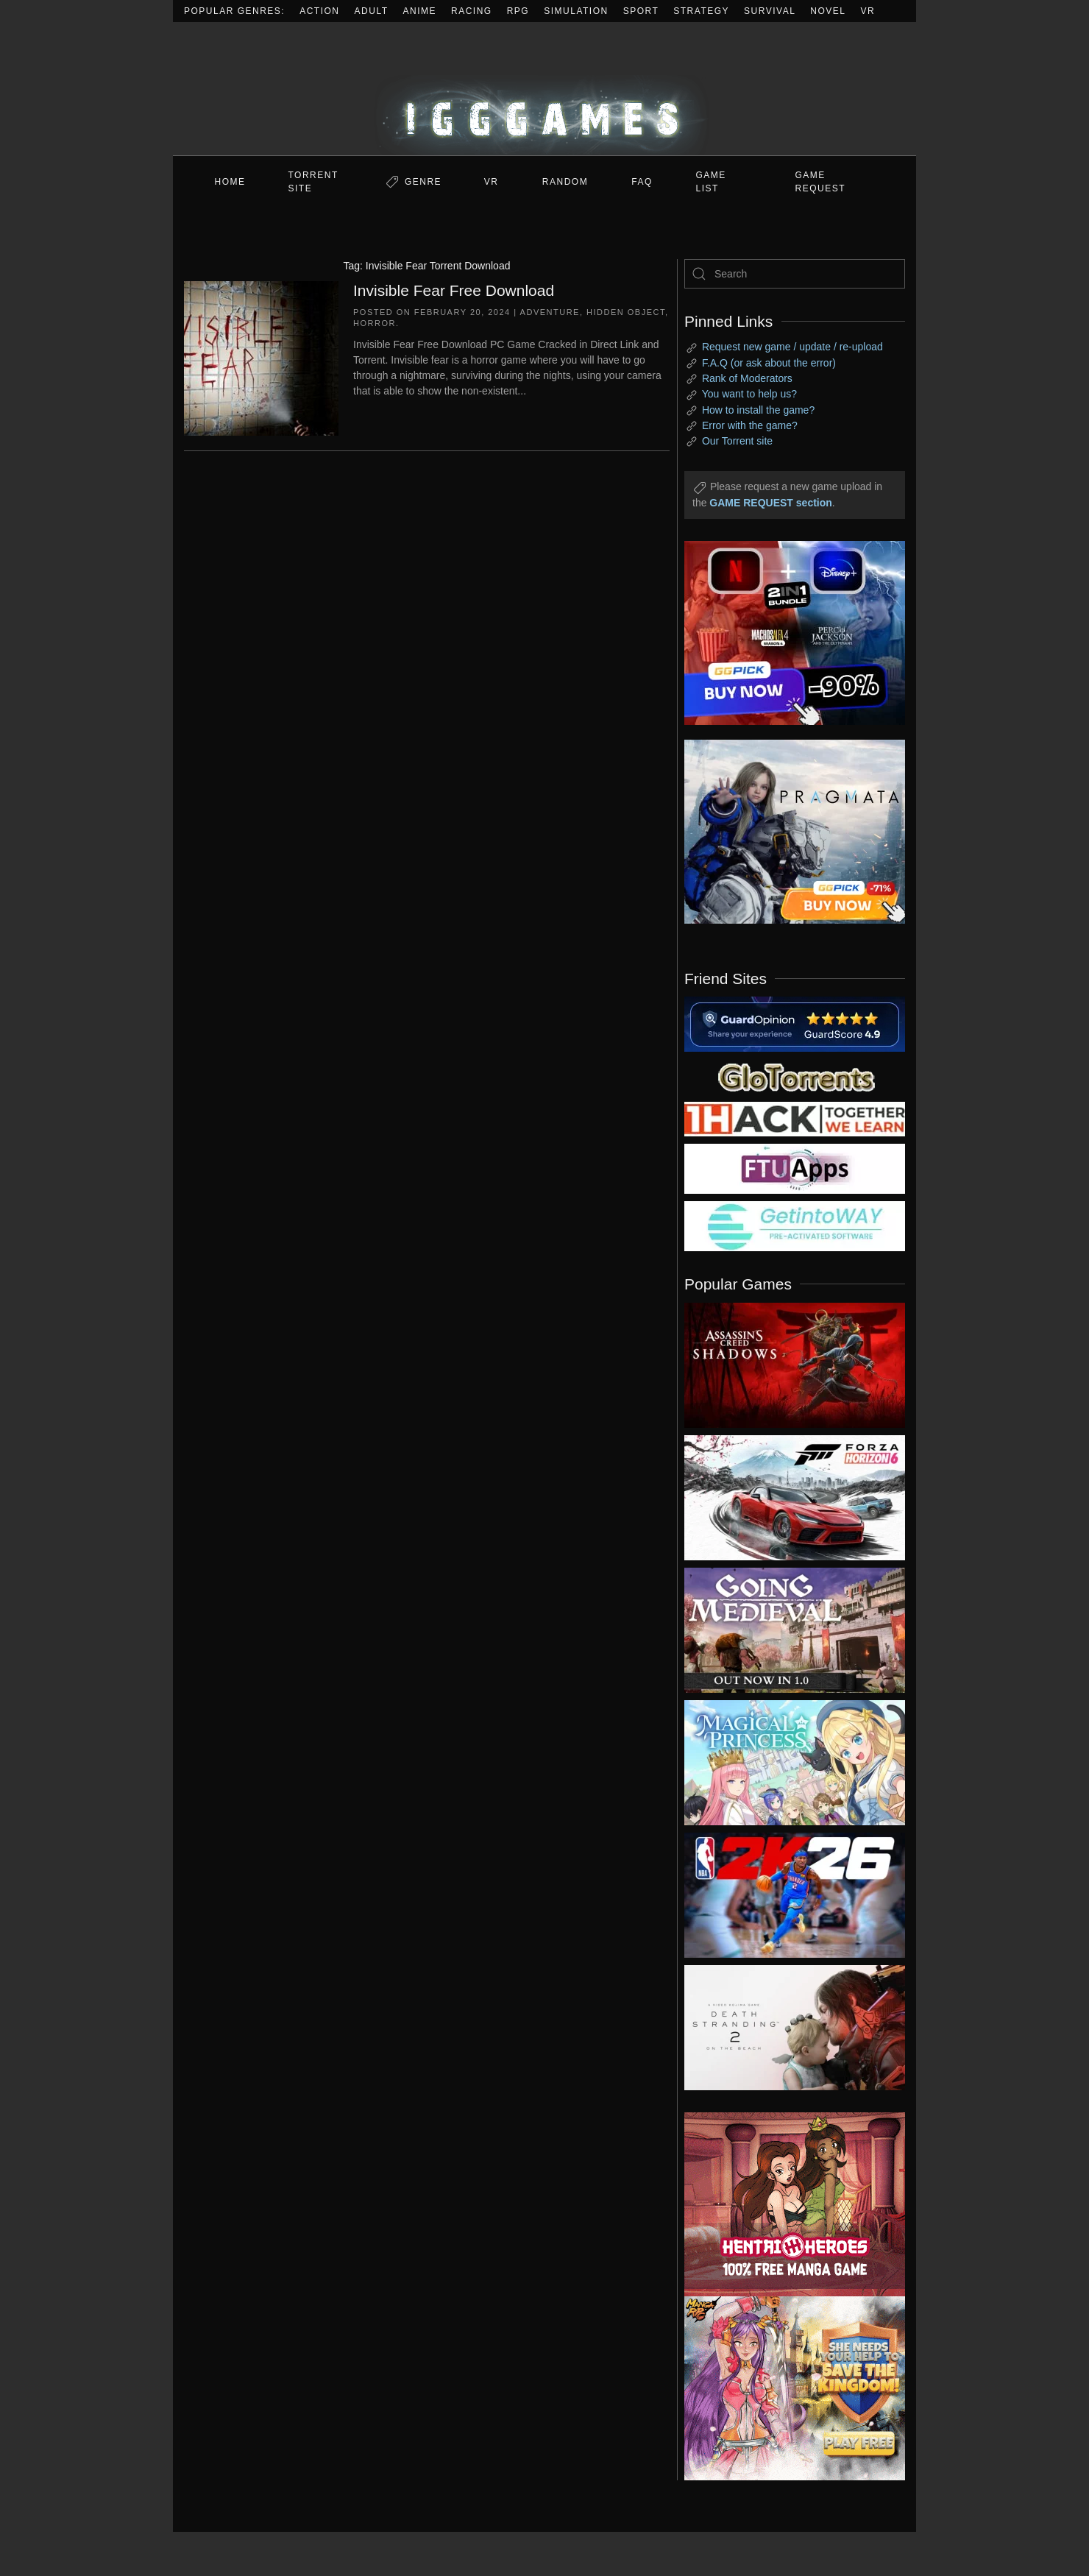 The width and height of the screenshot is (1089, 2576). I want to click on Request new game / update / re-upload, so click(792, 347).